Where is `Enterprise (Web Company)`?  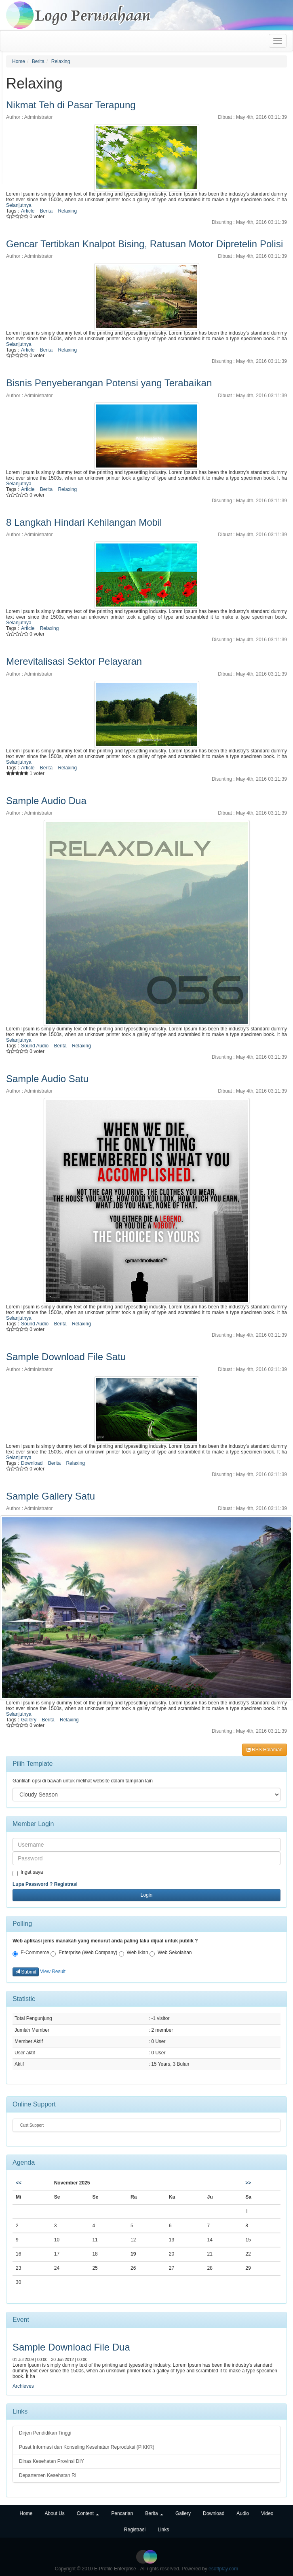 Enterprise (Web Company) is located at coordinates (84, 1953).